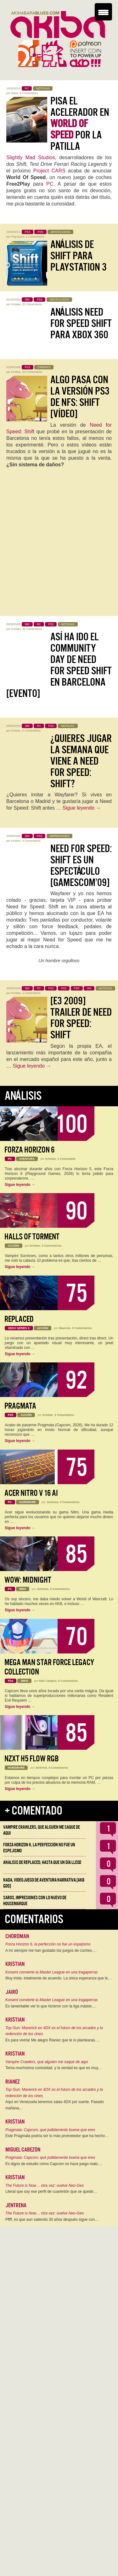 This screenshot has width=118, height=2576. I want to click on Analisis de Replaced, hasta que un día llegó, so click(42, 1862).